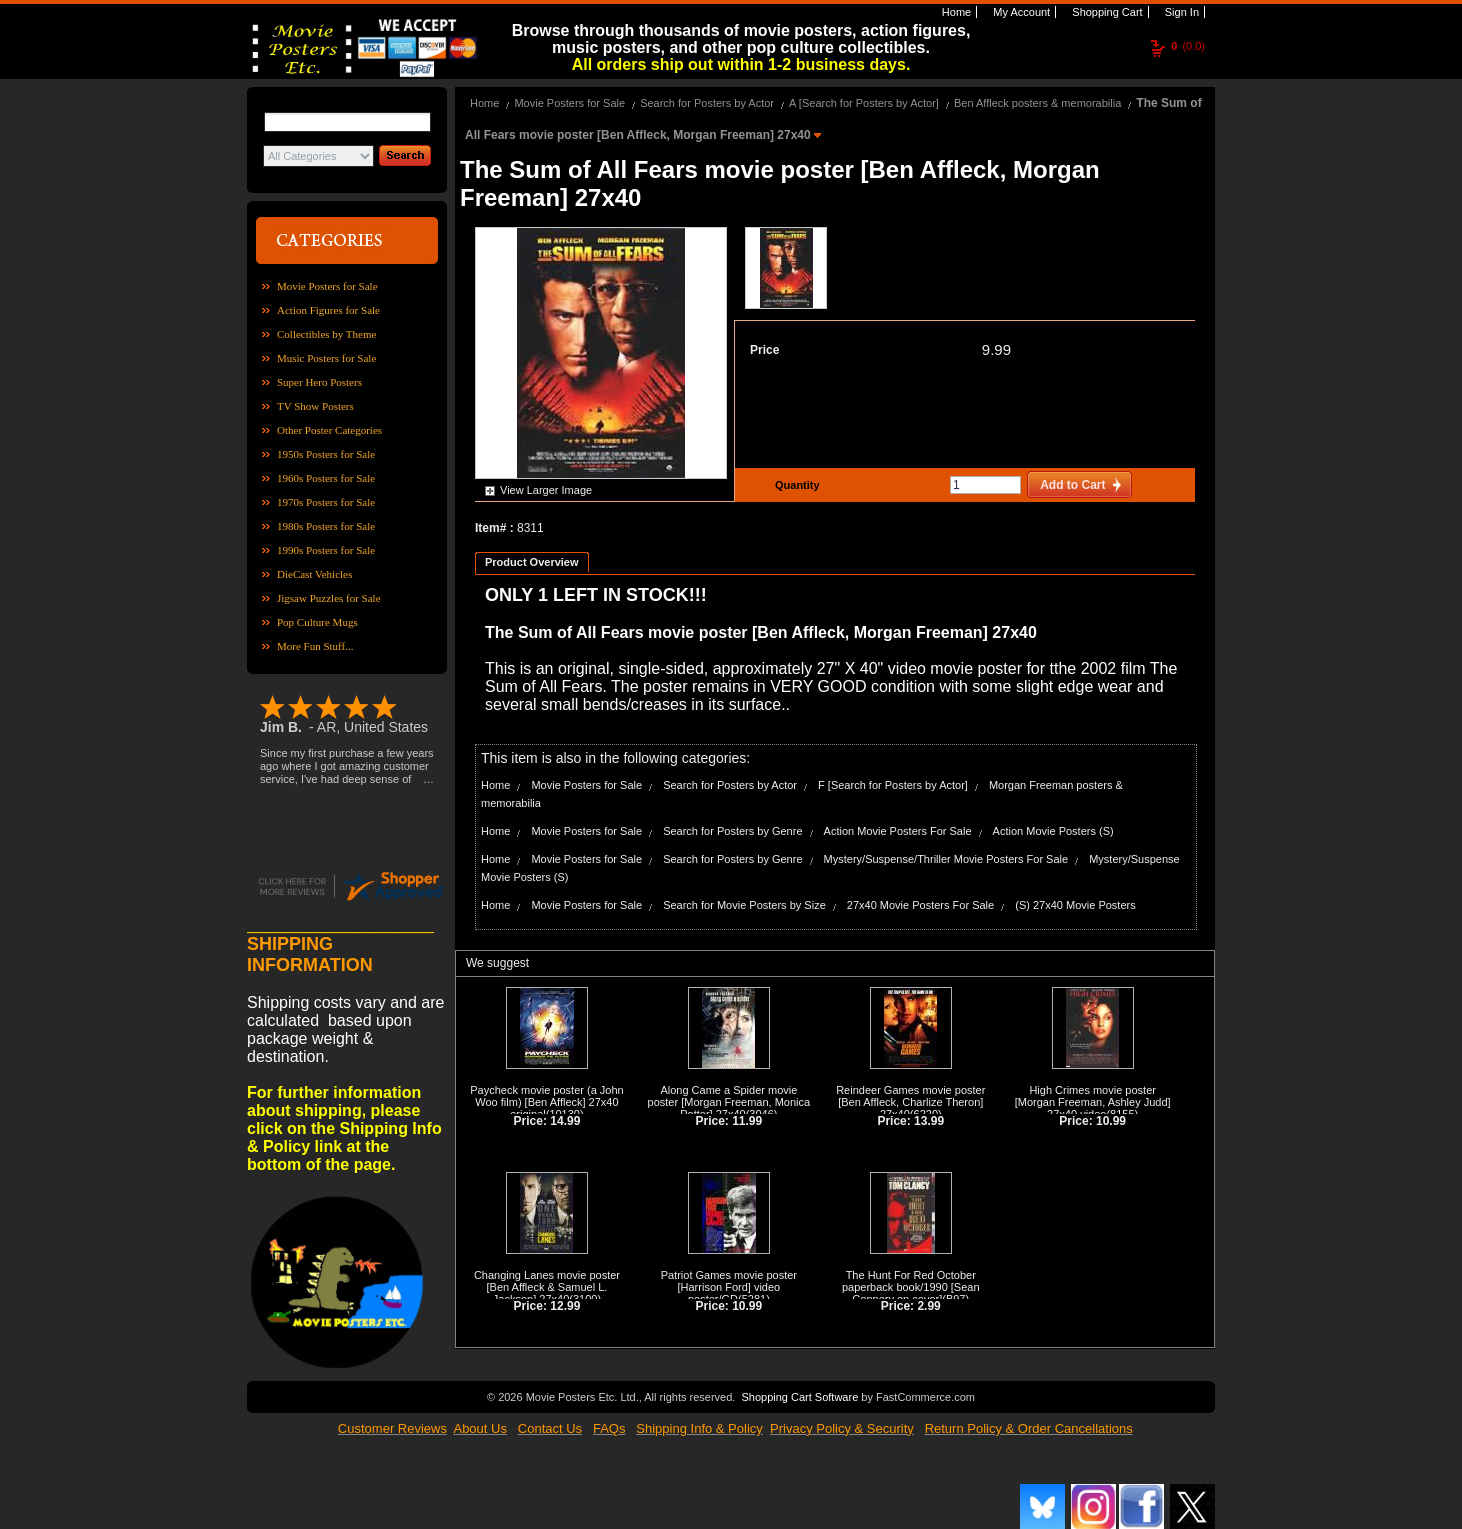  Describe the element at coordinates (1105, 12) in the screenshot. I see `Shopping Cart` at that location.